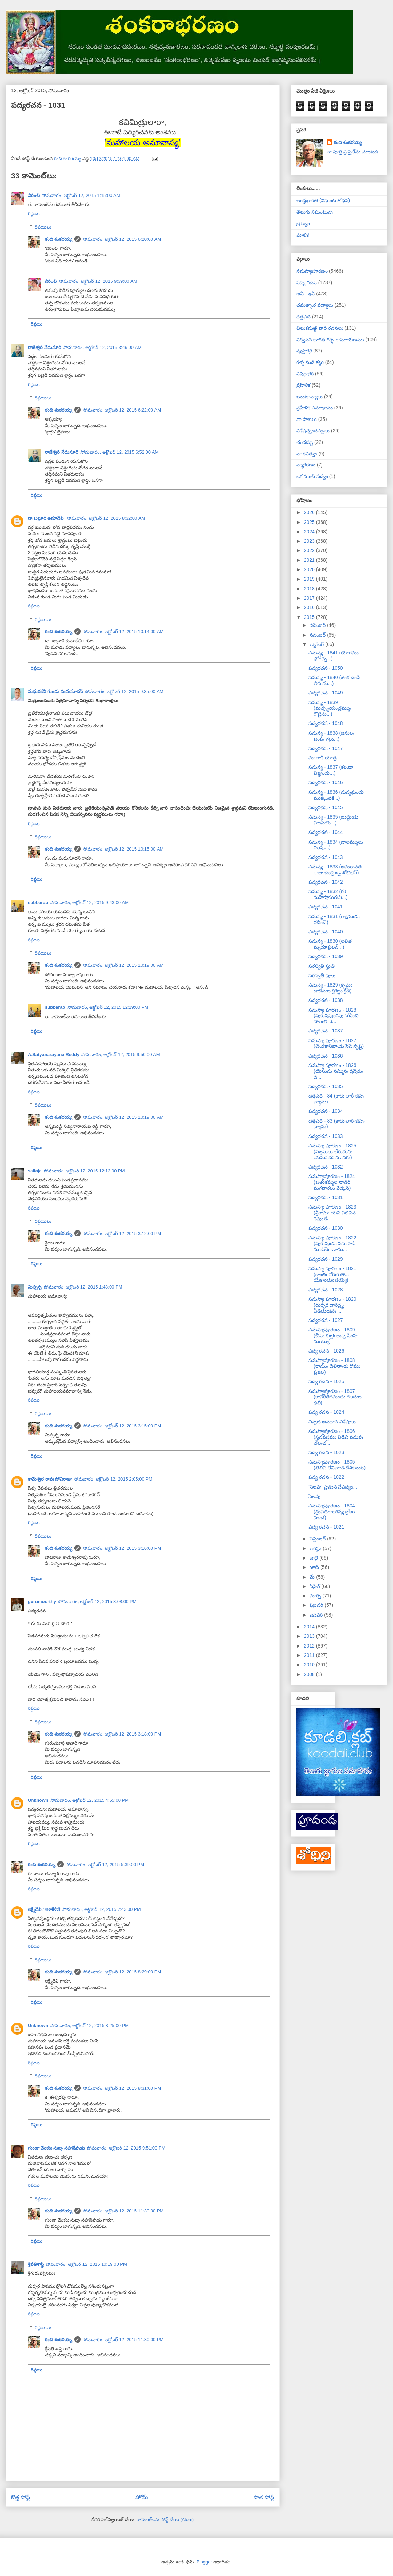 This screenshot has width=393, height=2576. What do you see at coordinates (322, 757) in the screenshot?
I see `మా కాశీ యాత్ర` at bounding box center [322, 757].